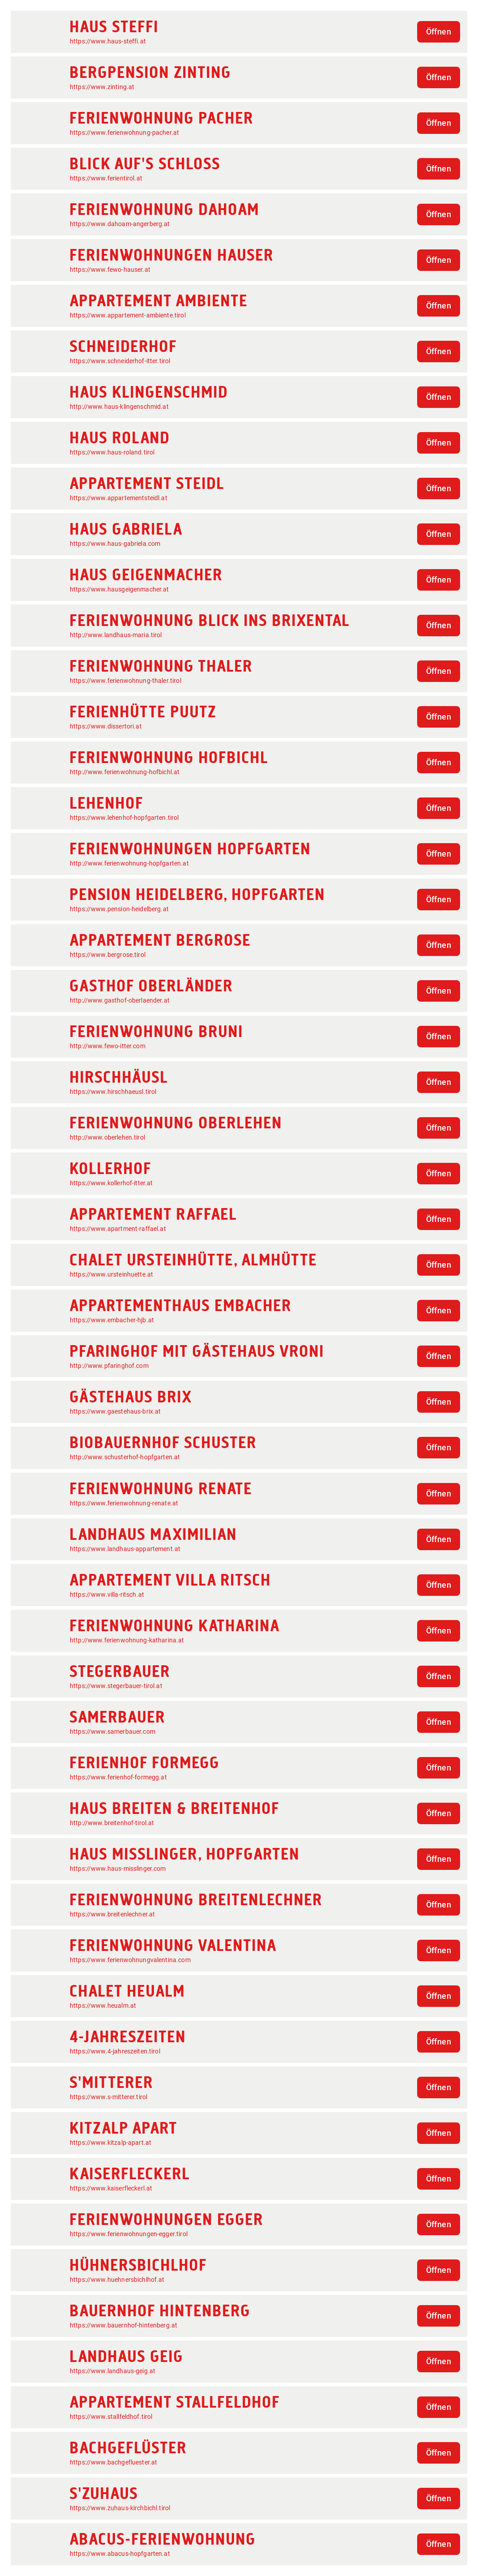 The height and width of the screenshot is (2576, 478). What do you see at coordinates (112, 1822) in the screenshot?
I see `http://www.breitenhof-tirol.at` at bounding box center [112, 1822].